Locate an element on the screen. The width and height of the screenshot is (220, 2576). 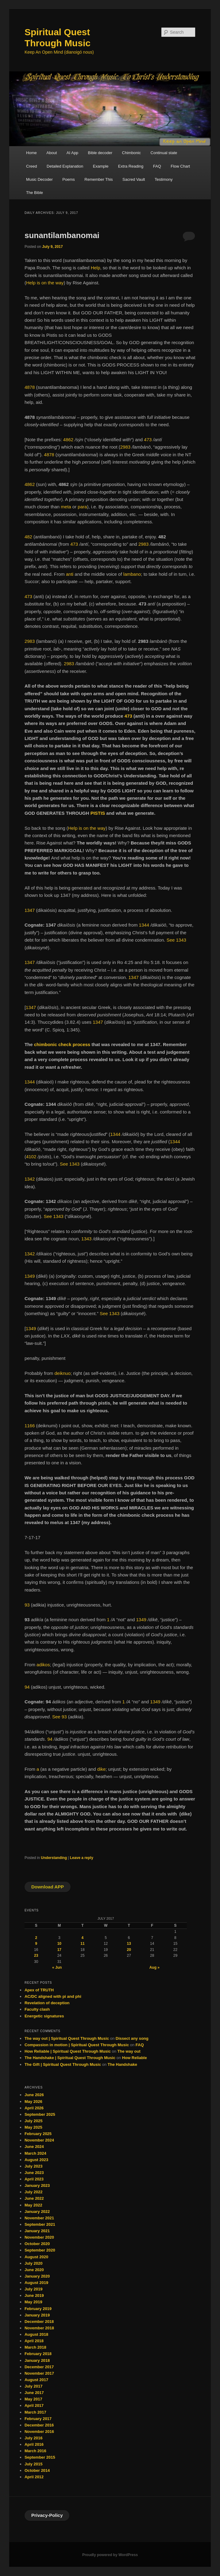
September 2025 is located at coordinates (40, 2114).